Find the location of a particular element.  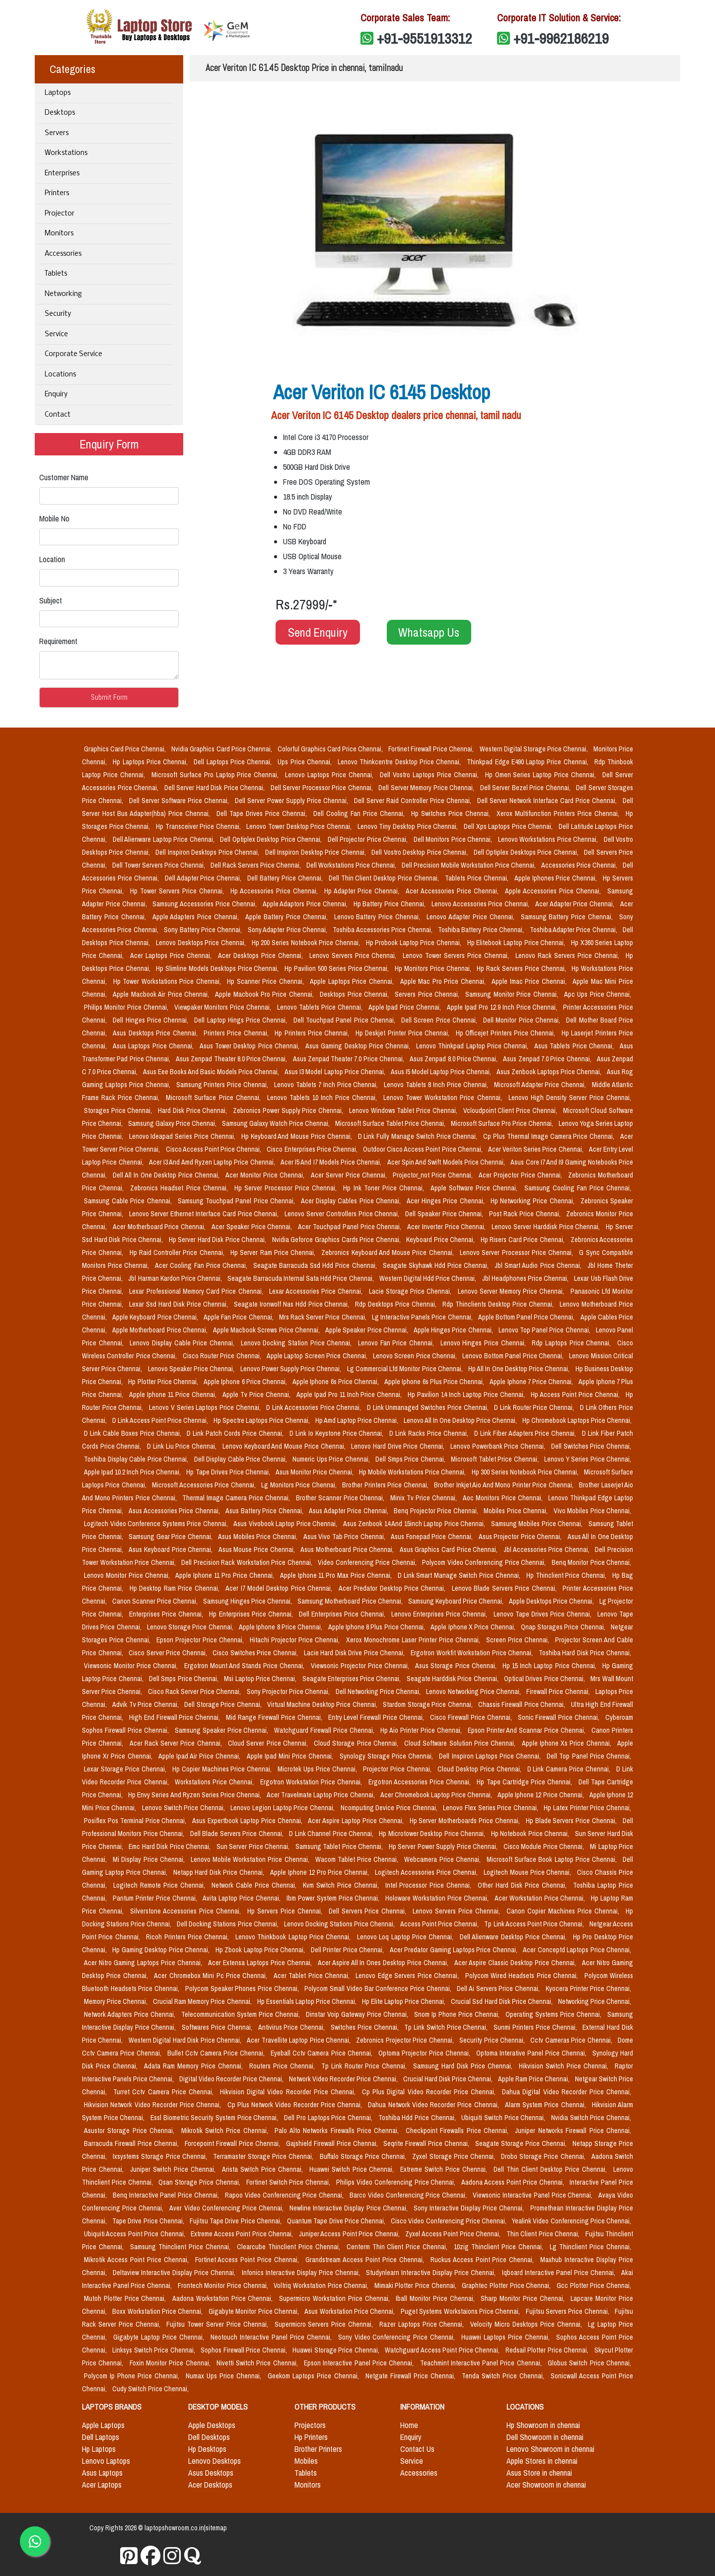

Home is located at coordinates (409, 2425).